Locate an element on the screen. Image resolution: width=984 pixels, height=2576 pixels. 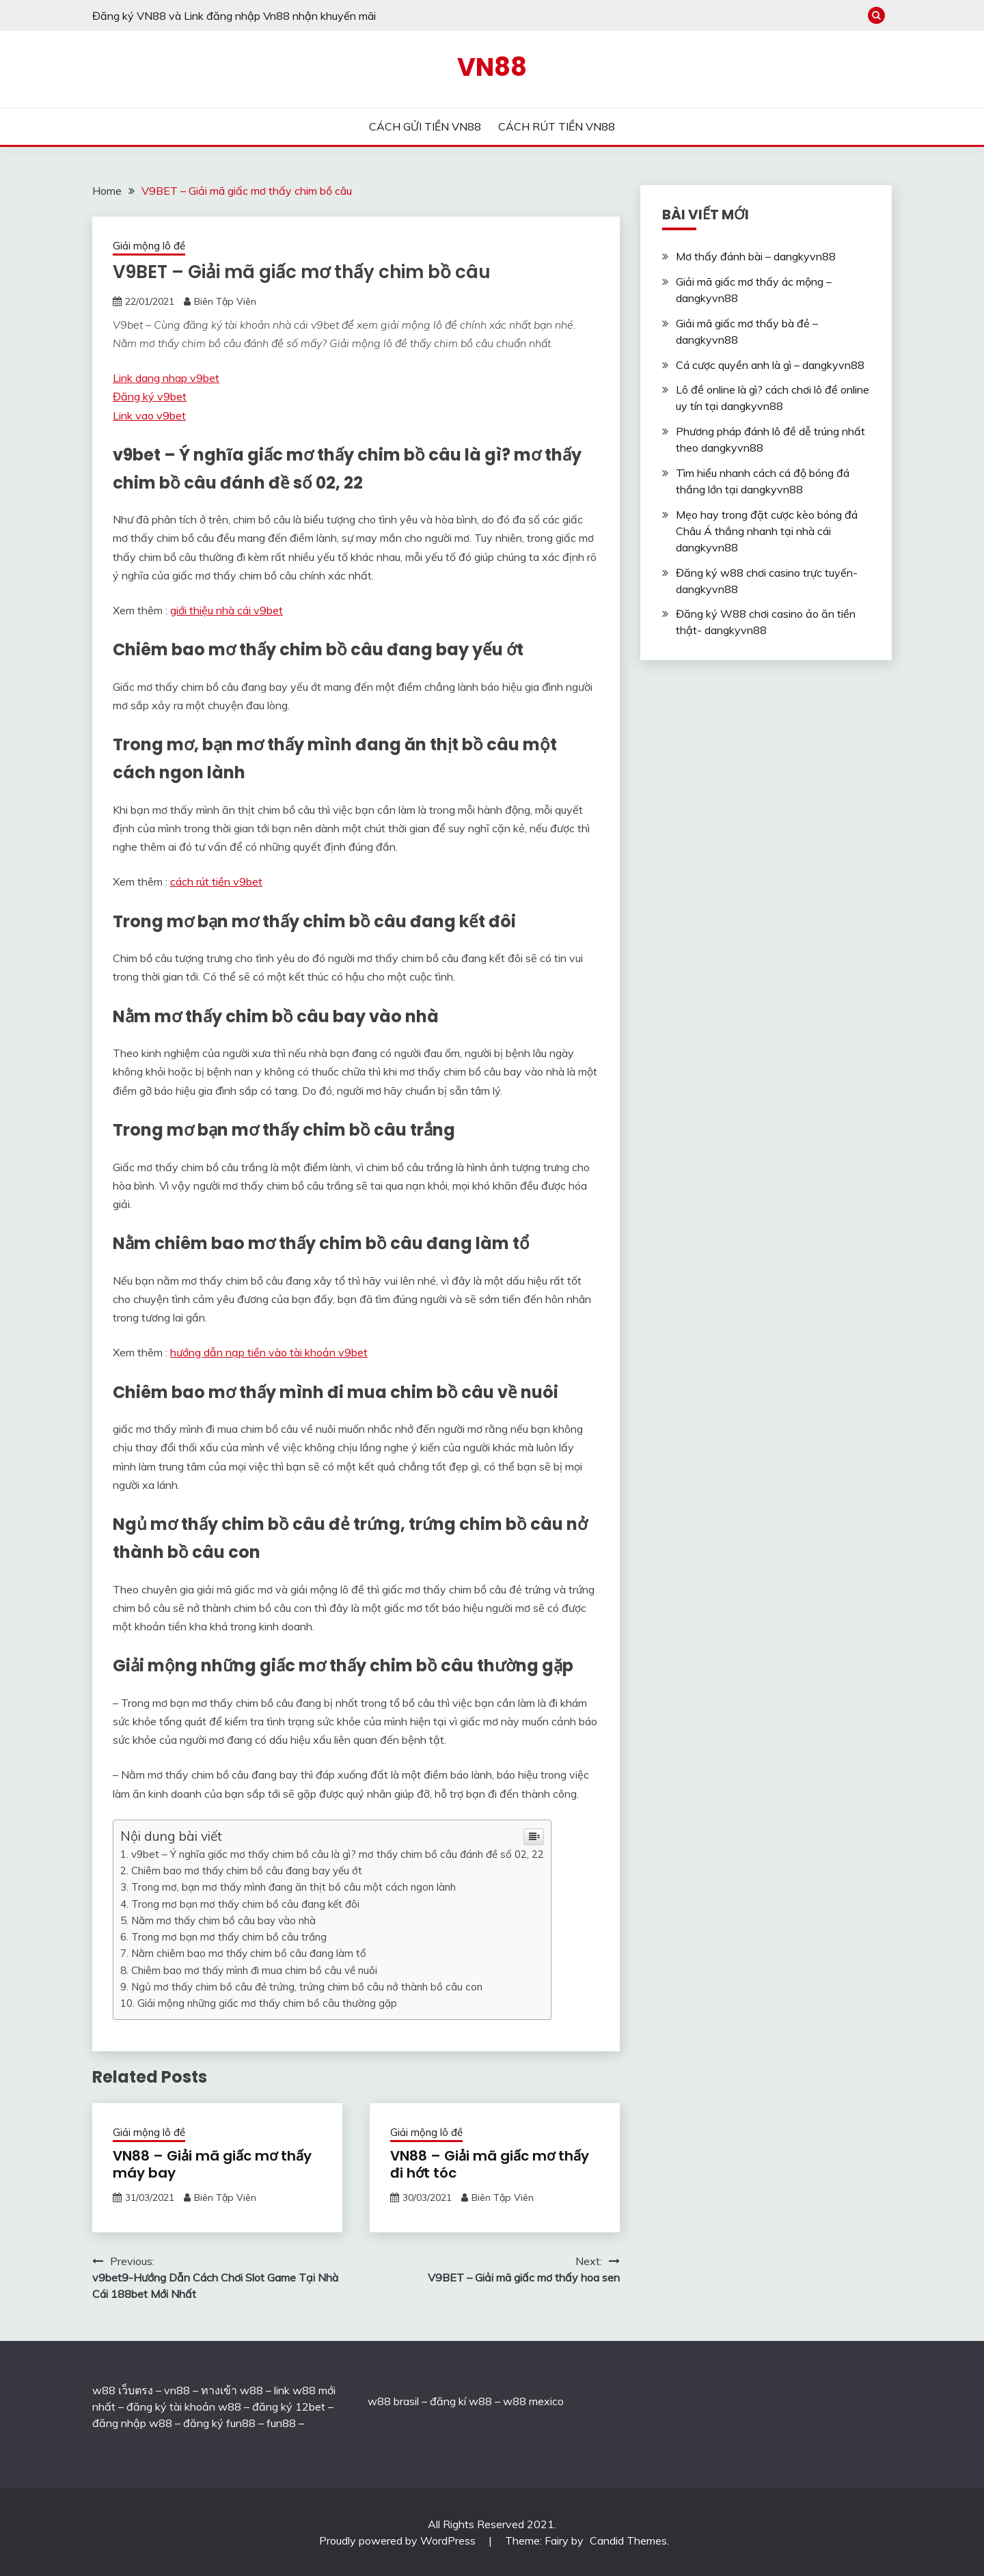
v9bet – Ý nghĩa giấc mơ thấy chim bồ câu là gì? mơ thấy chim bồ câu đánh đề số 02, 22 is located at coordinates (337, 1854).